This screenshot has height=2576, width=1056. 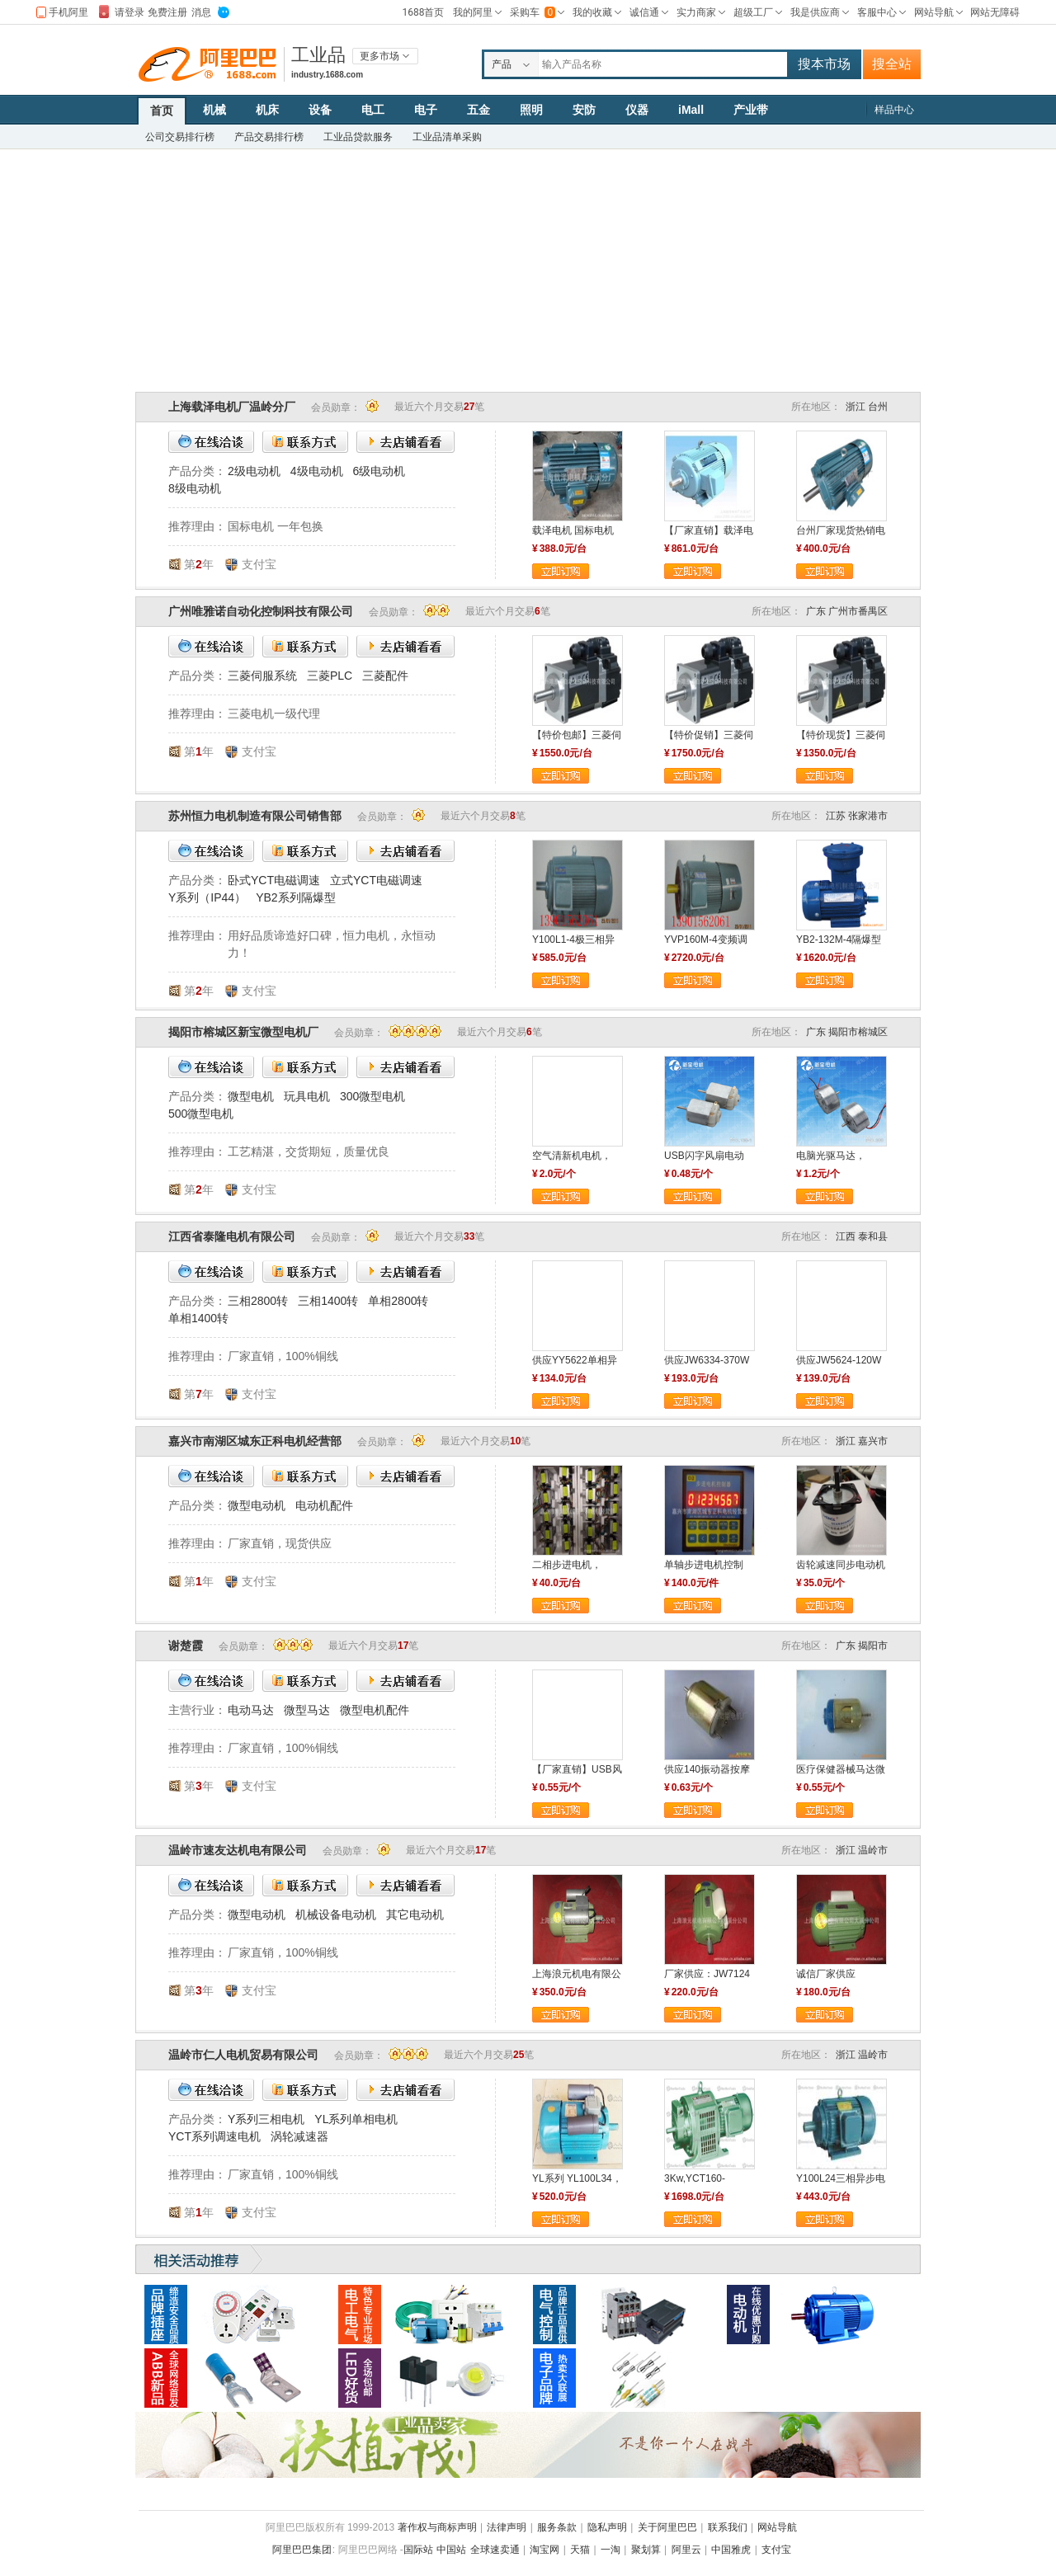 I want to click on 江西省泰隆电机有限公司, so click(x=231, y=1236).